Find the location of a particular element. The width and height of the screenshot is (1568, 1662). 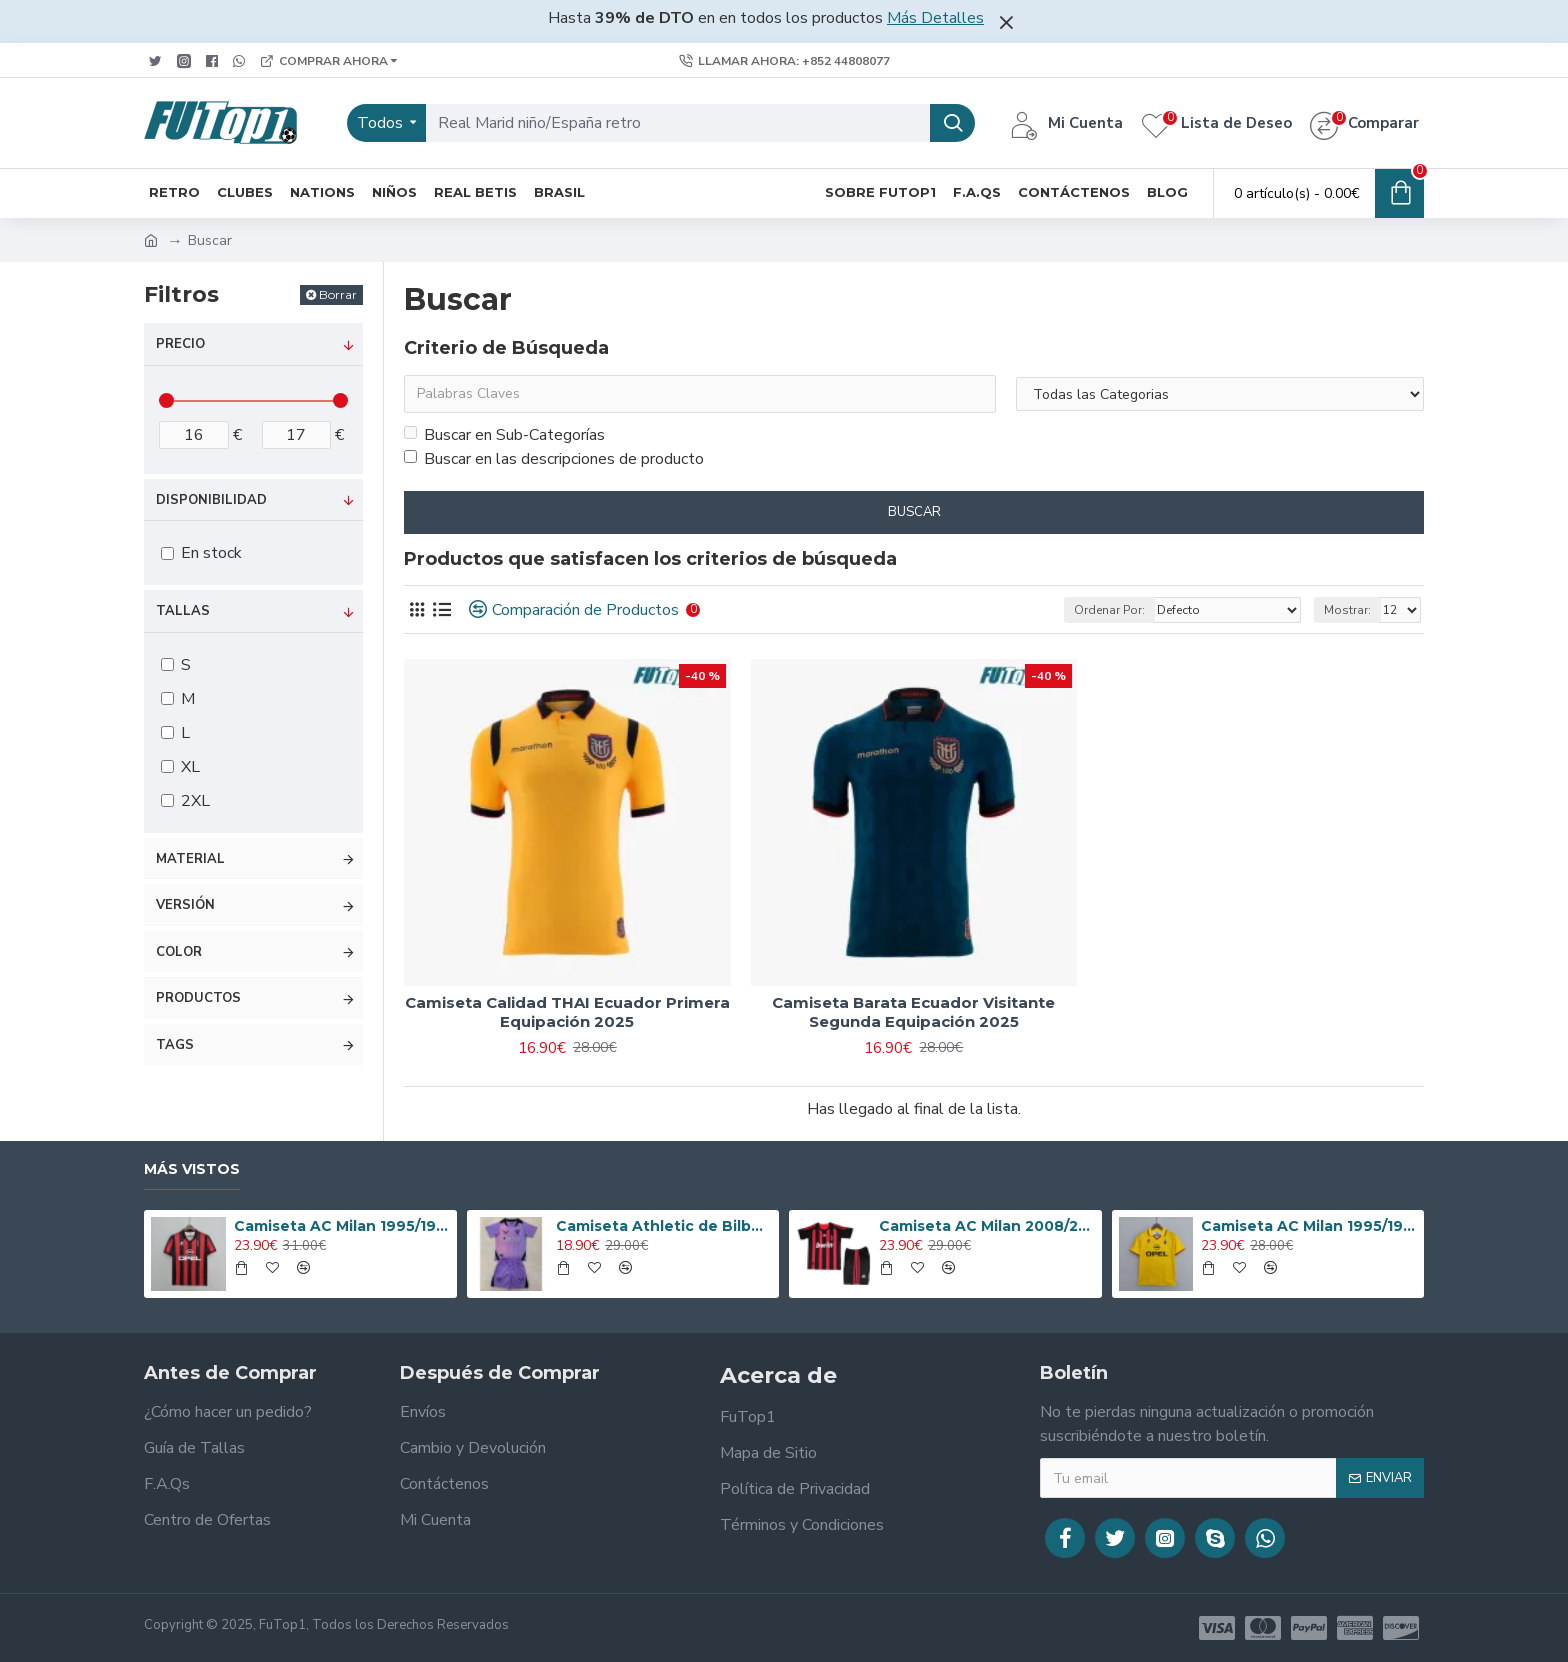

Disponibilidad is located at coordinates (211, 500).